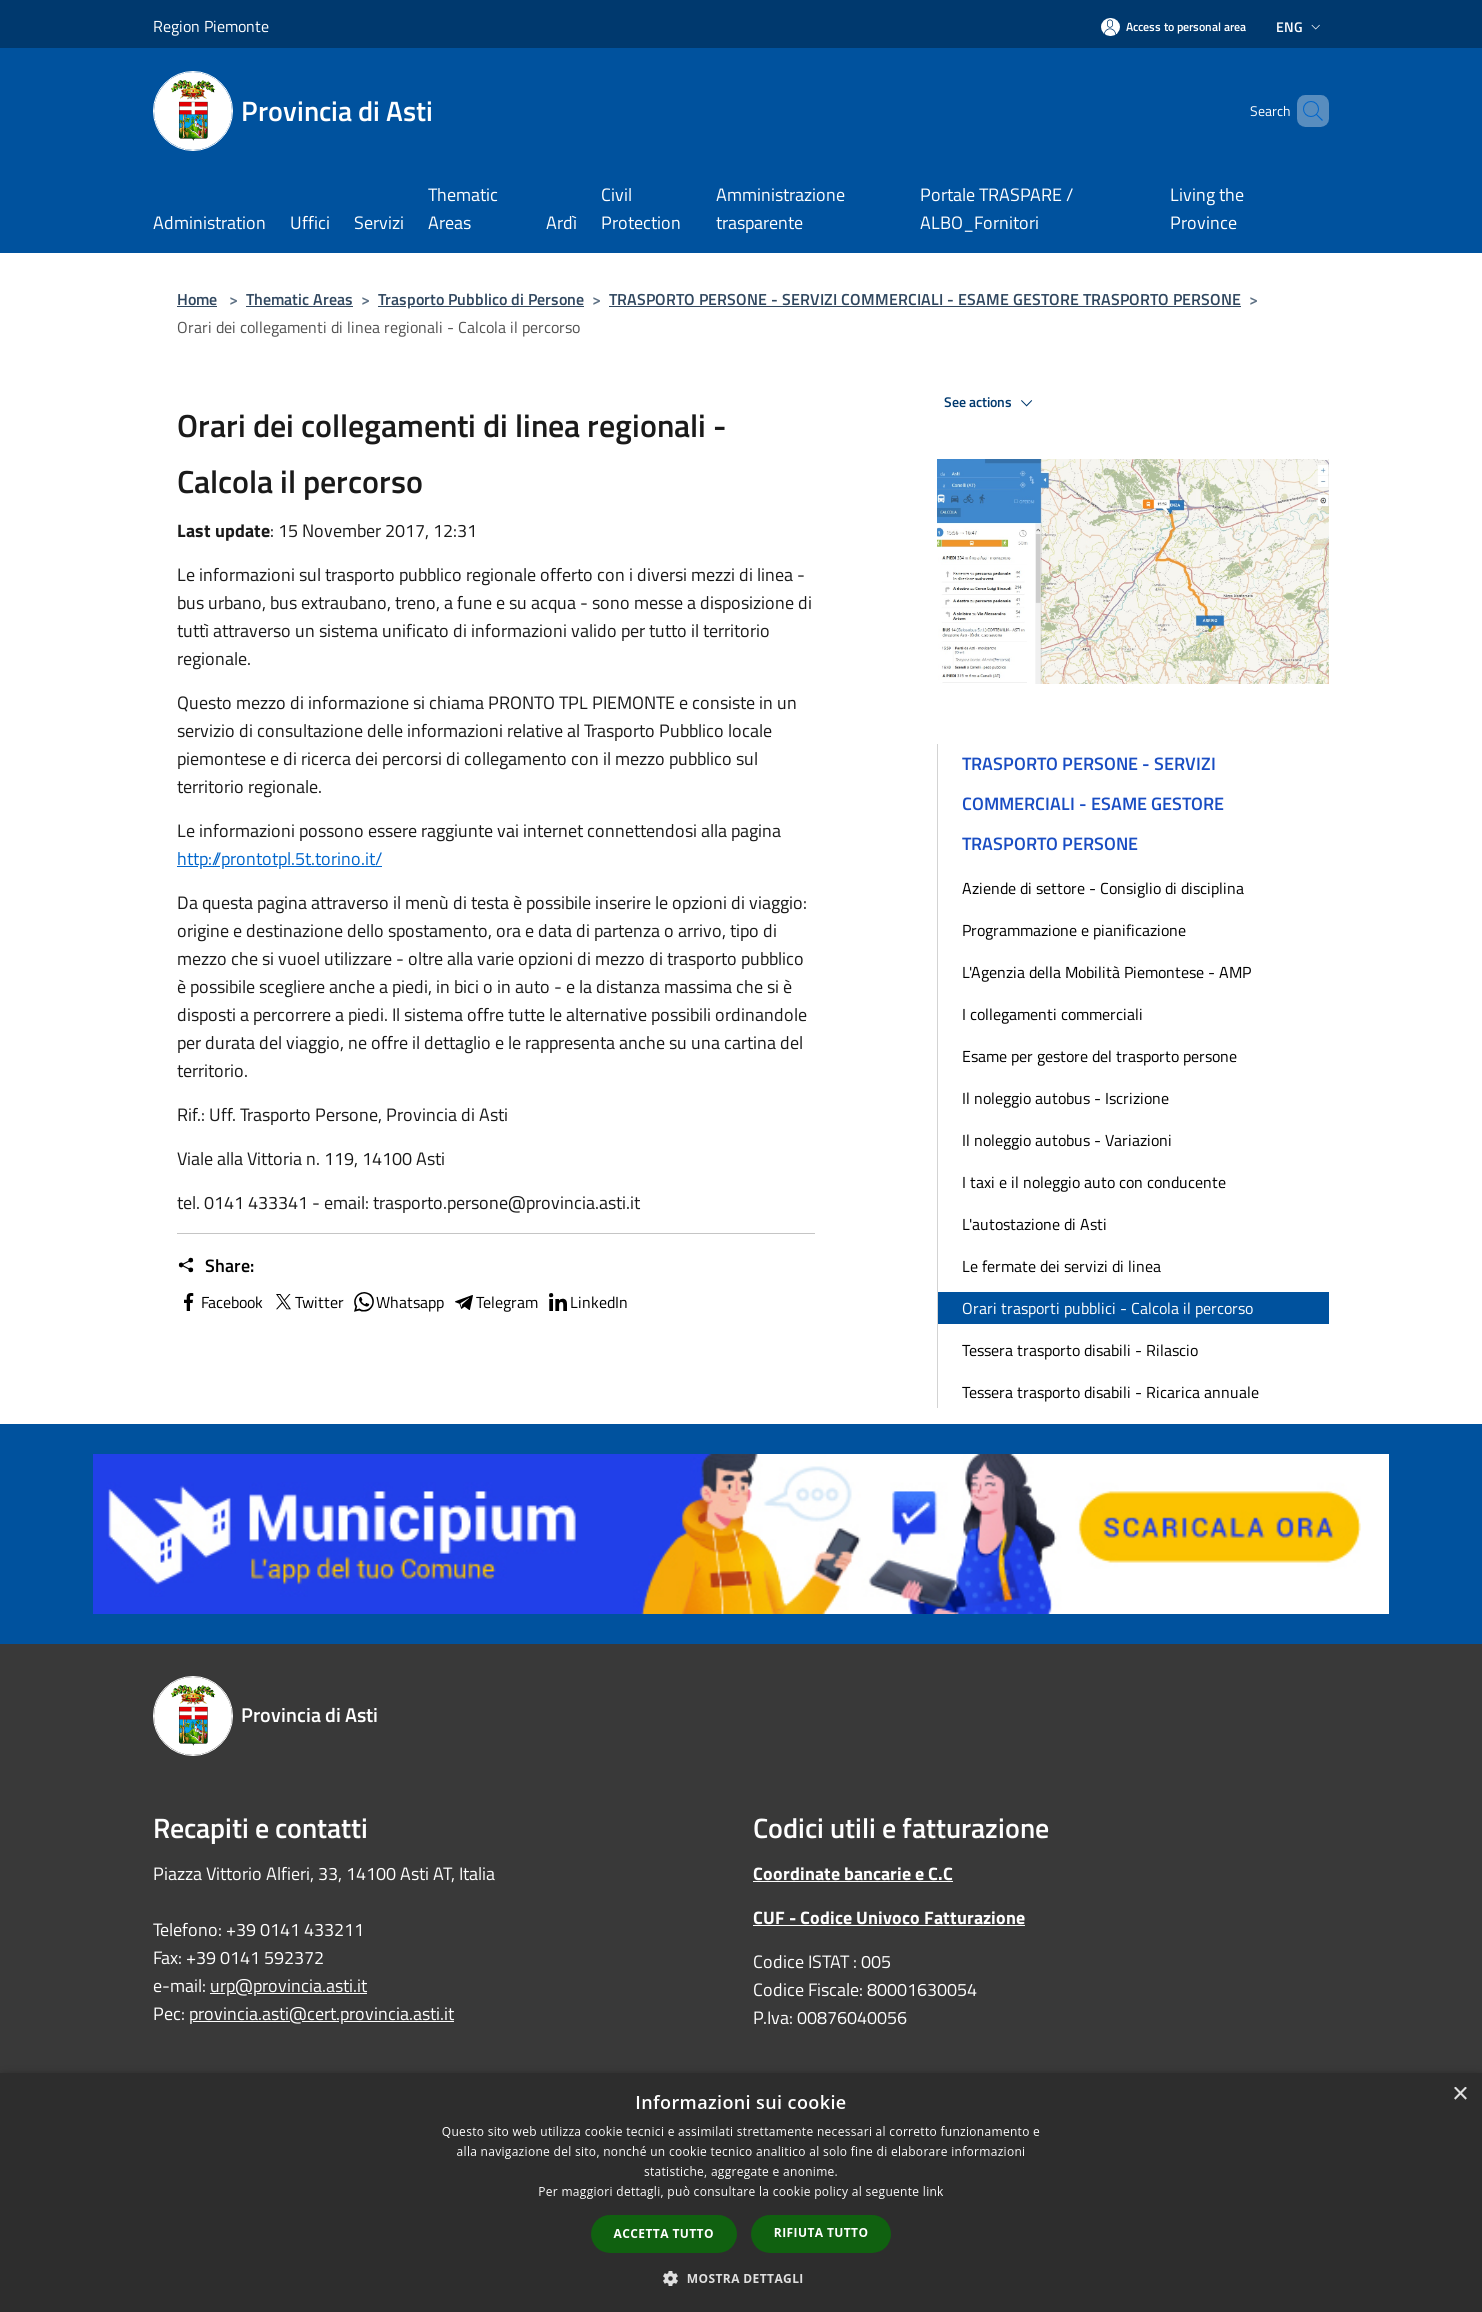  Describe the element at coordinates (587, 1302) in the screenshot. I see `LinkedIn` at that location.